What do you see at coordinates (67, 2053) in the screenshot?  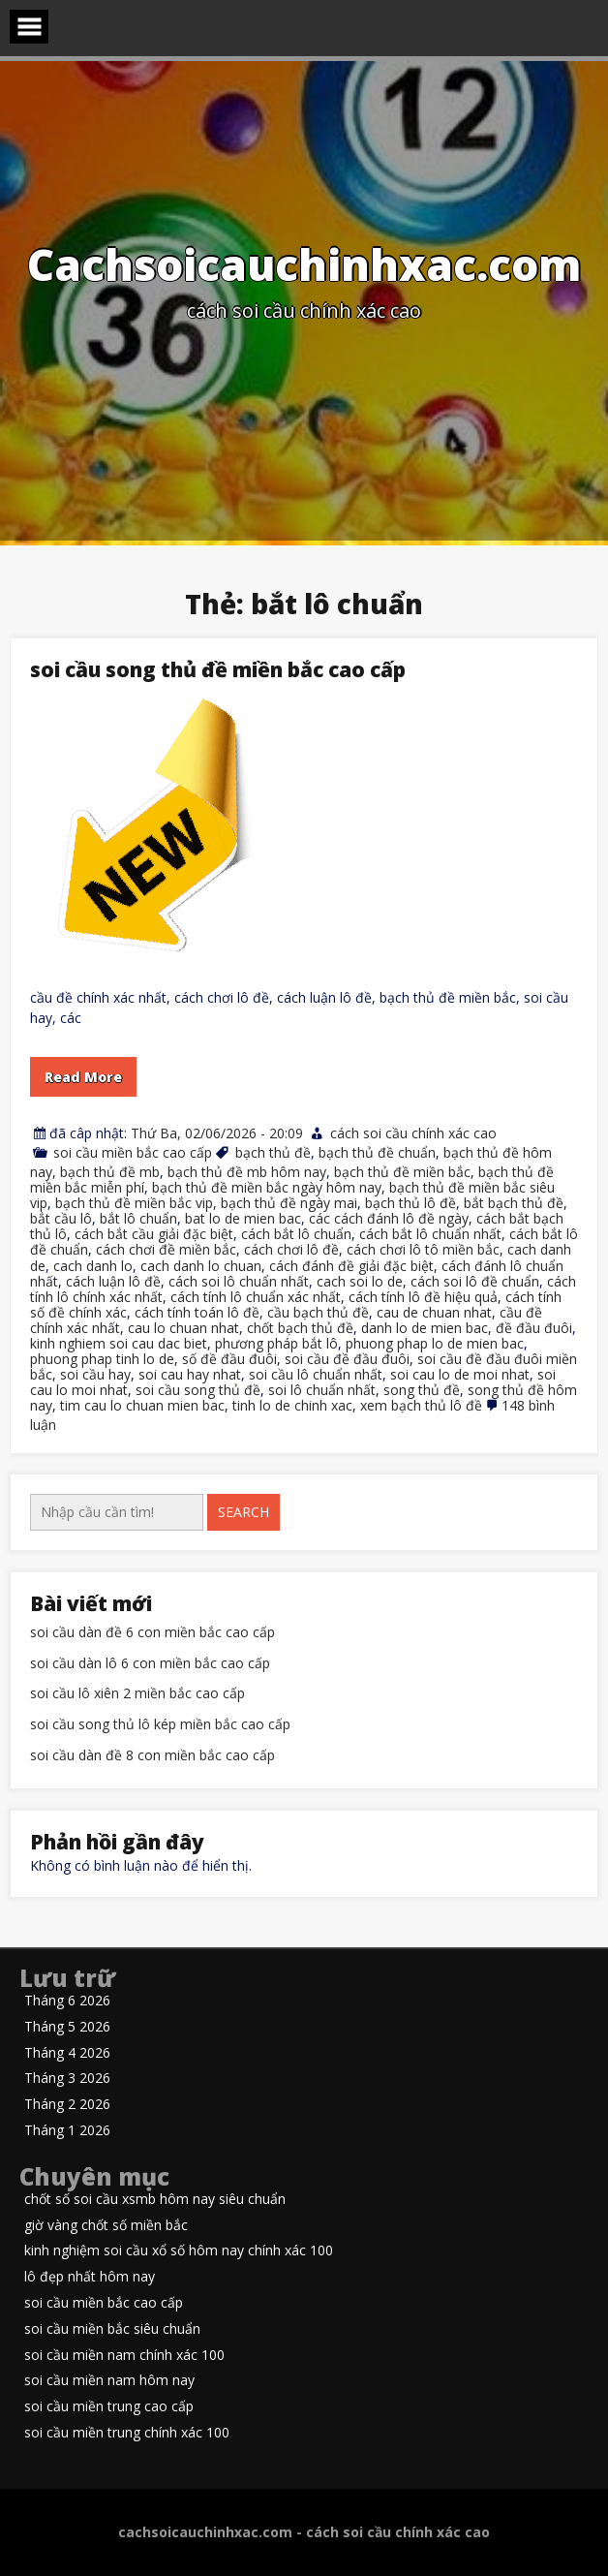 I see `Tháng 4 2026` at bounding box center [67, 2053].